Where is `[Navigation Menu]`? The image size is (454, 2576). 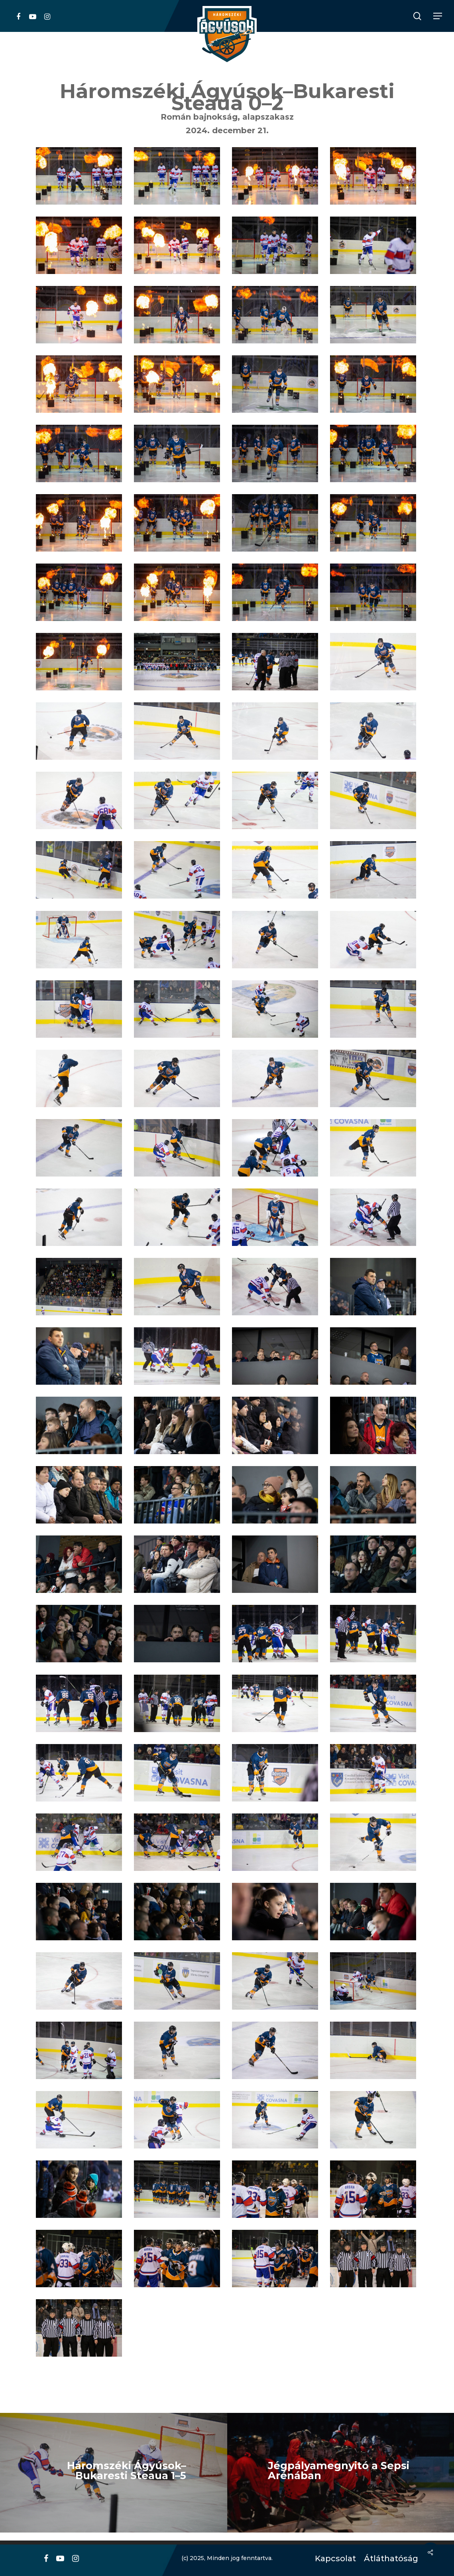 [Navigation Menu] is located at coordinates (438, 16).